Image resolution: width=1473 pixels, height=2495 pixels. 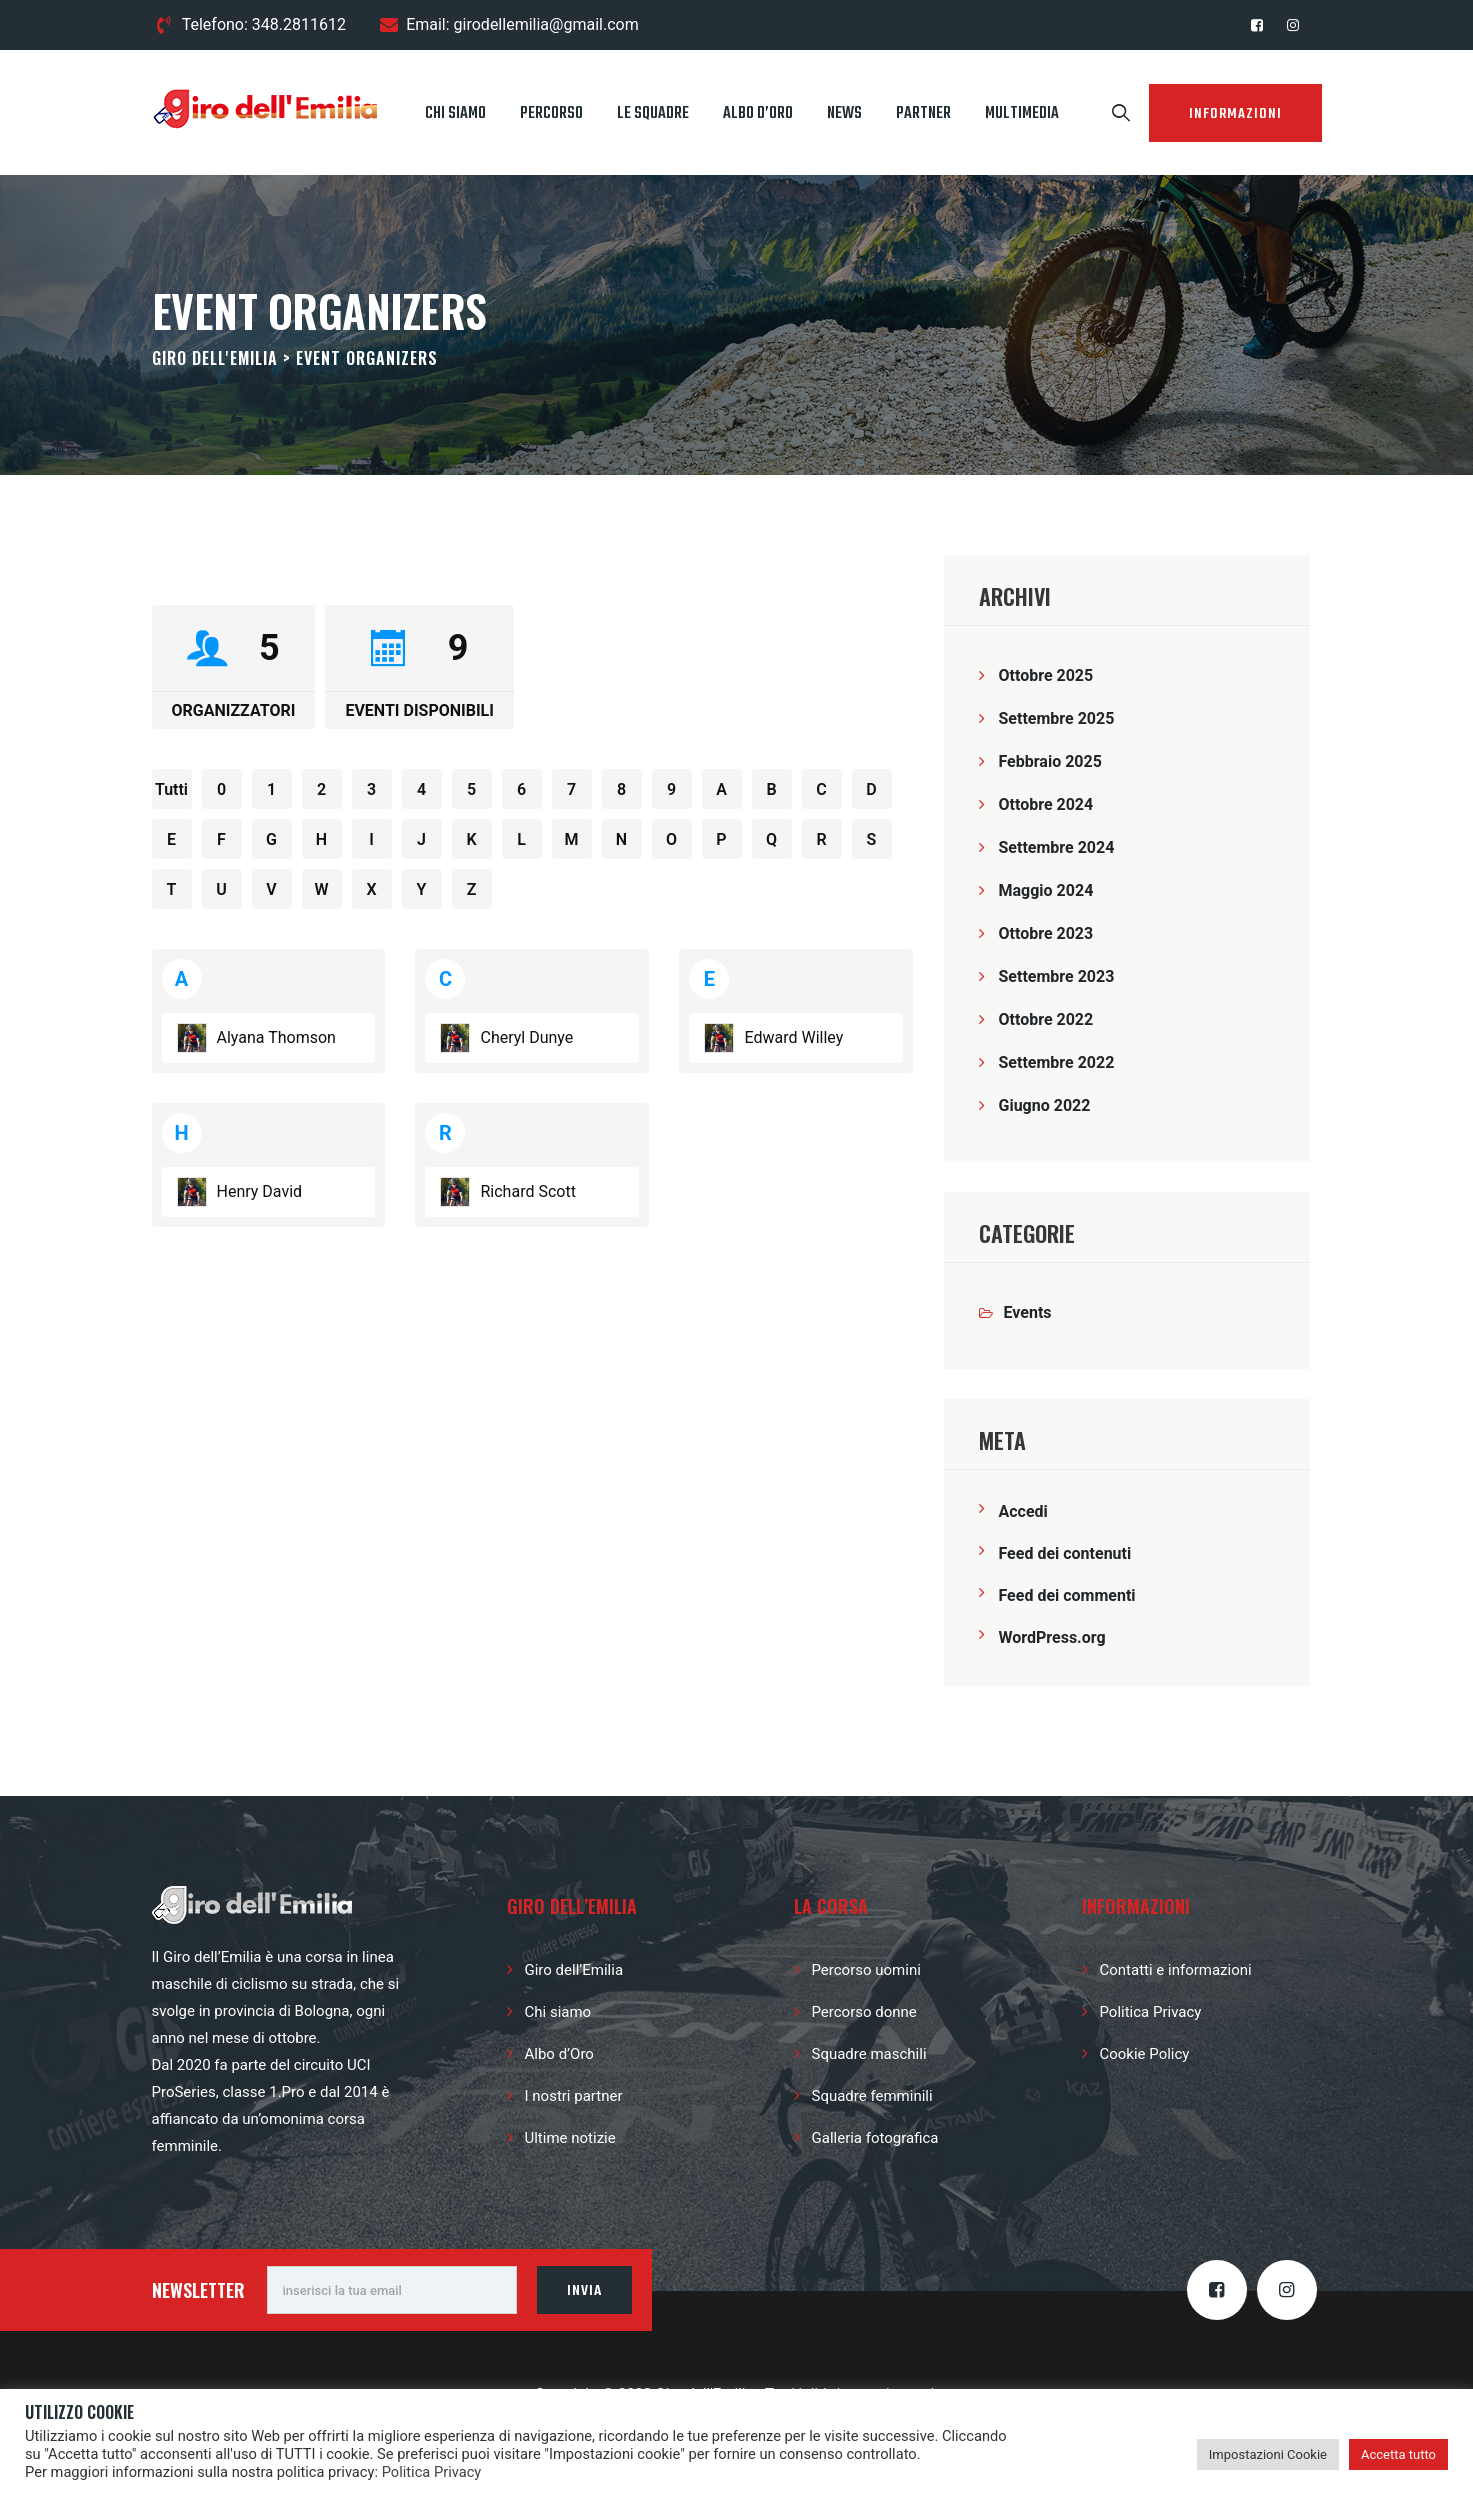 I want to click on News, so click(x=844, y=114).